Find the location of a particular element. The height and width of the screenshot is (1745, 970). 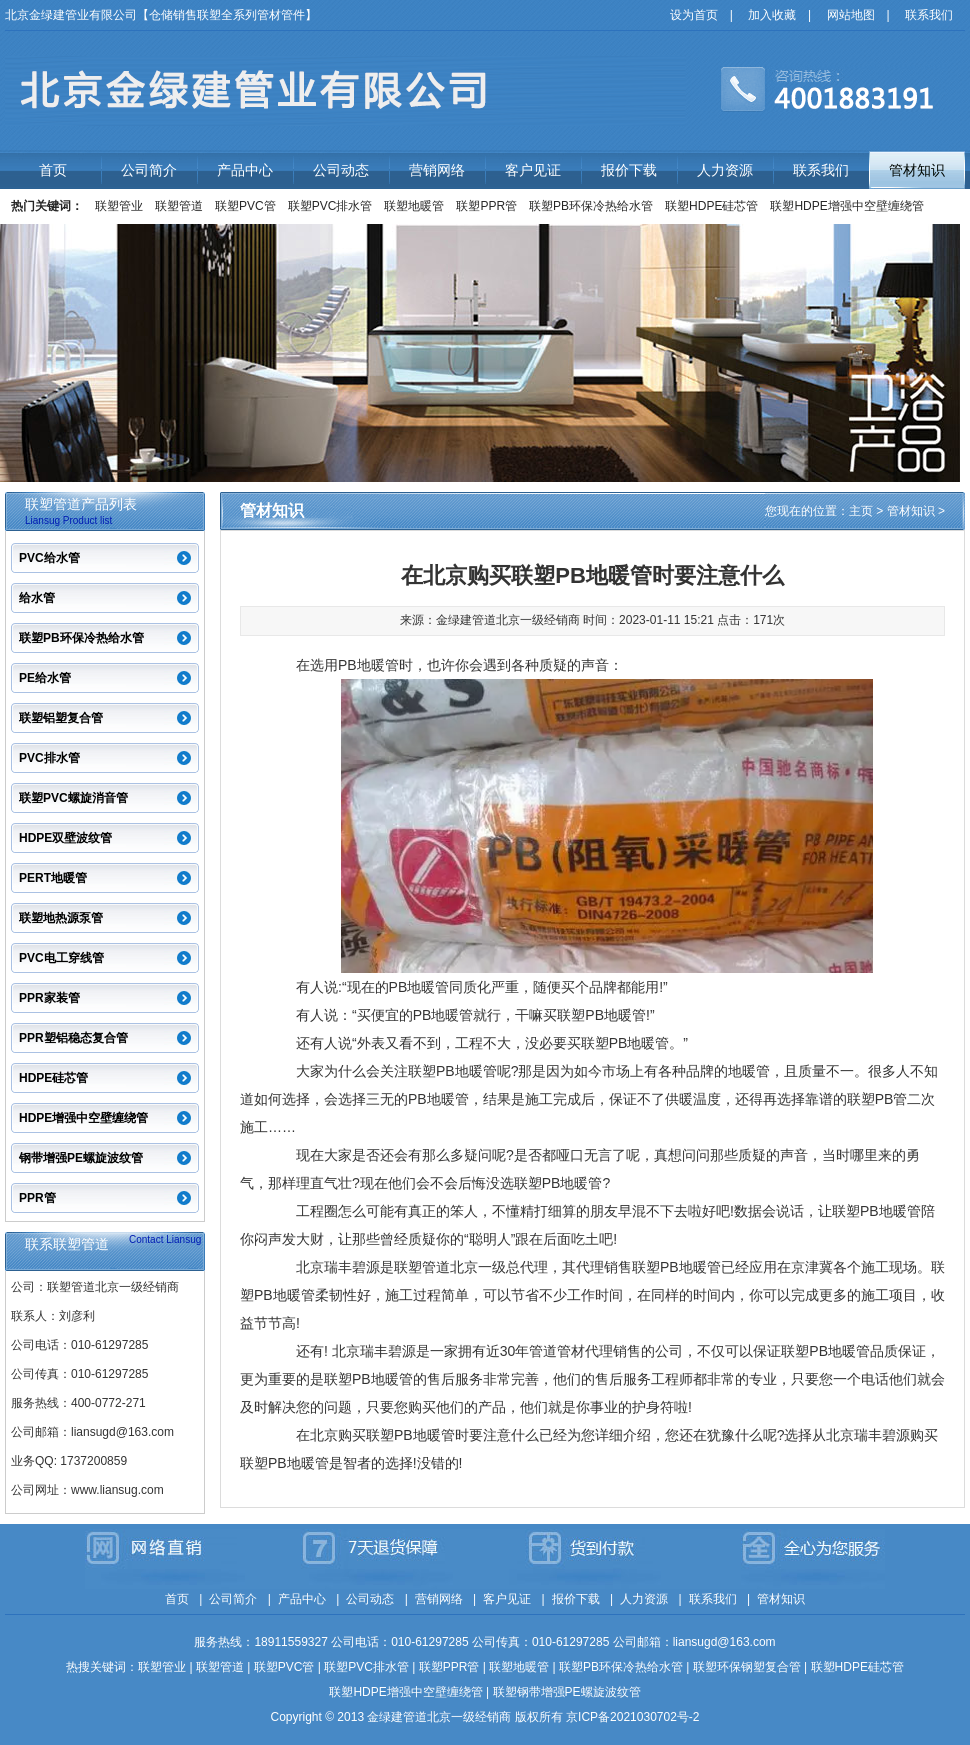

京ICP备2021030702号-2 is located at coordinates (632, 1717).